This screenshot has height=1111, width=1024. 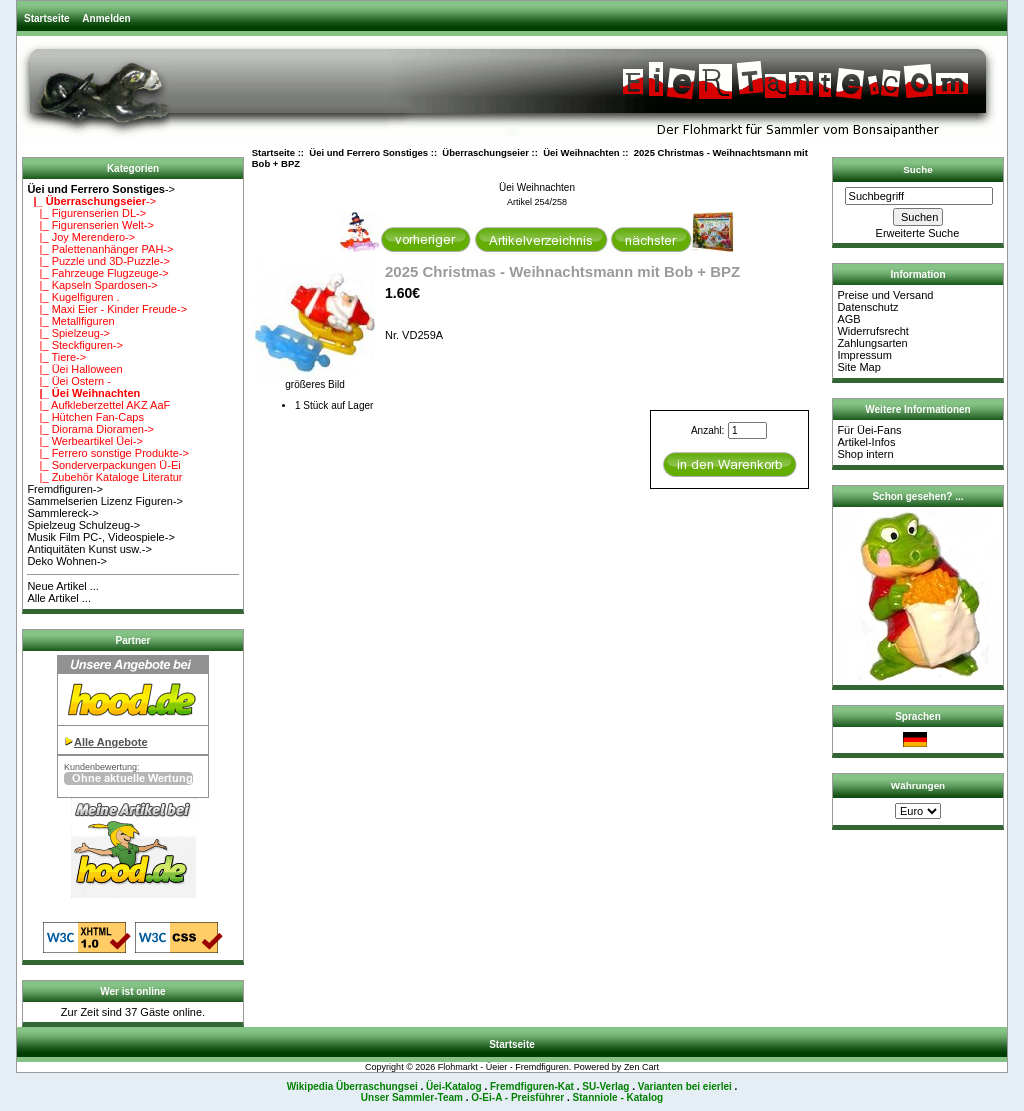 What do you see at coordinates (866, 442) in the screenshot?
I see `Artikel-Infos` at bounding box center [866, 442].